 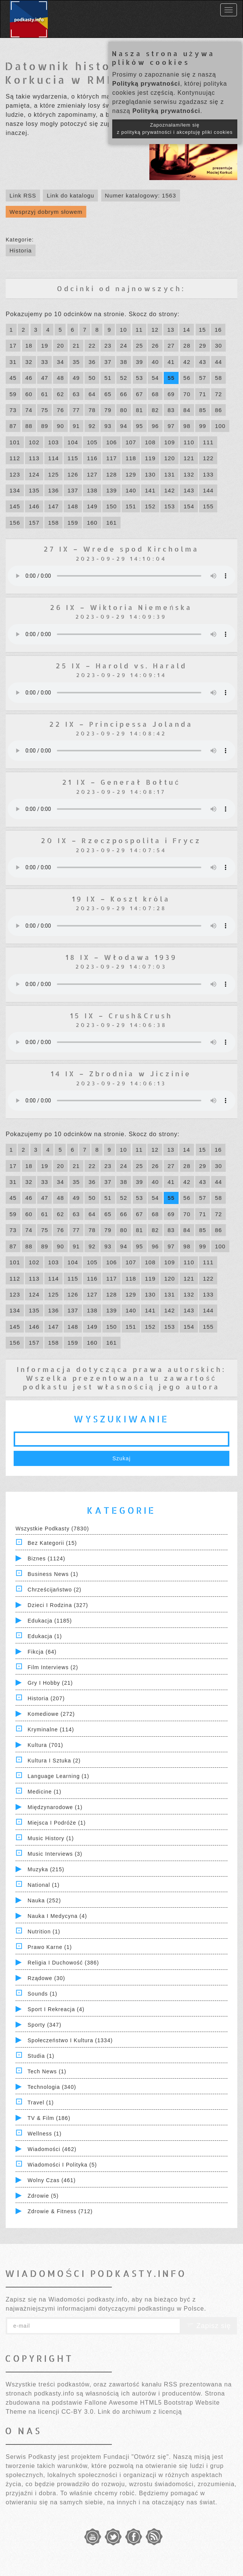 What do you see at coordinates (208, 442) in the screenshot?
I see `111` at bounding box center [208, 442].